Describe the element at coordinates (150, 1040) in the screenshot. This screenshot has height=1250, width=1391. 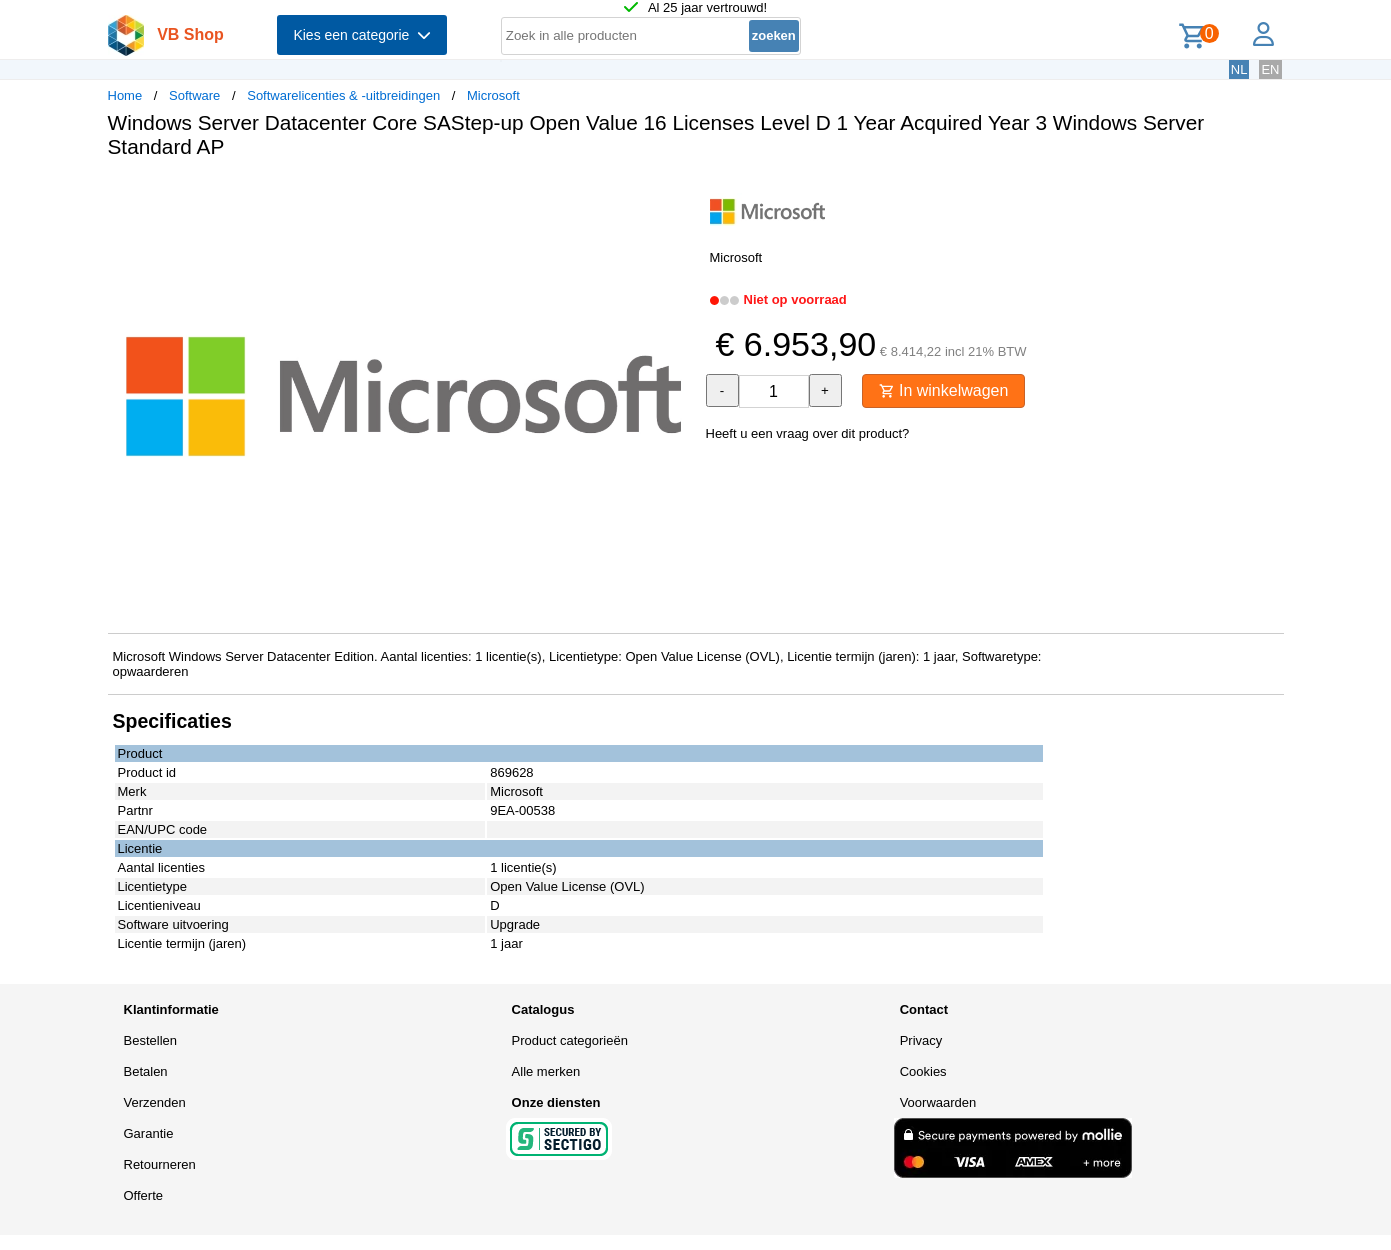
I see `Bestellen` at that location.